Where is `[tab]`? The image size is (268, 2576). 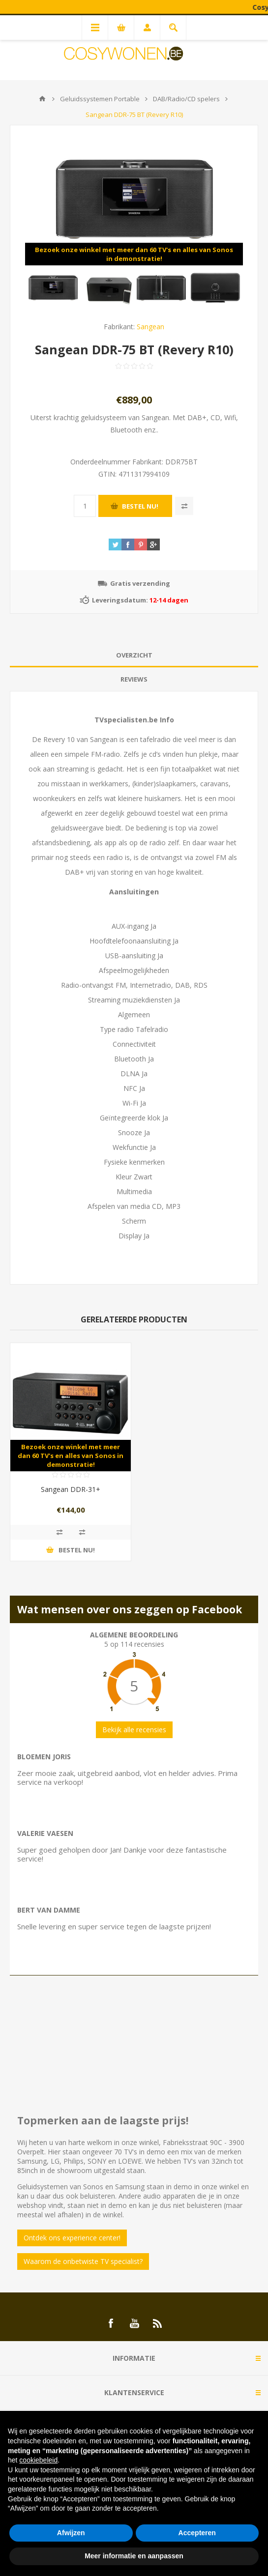 [tab] is located at coordinates (134, 655).